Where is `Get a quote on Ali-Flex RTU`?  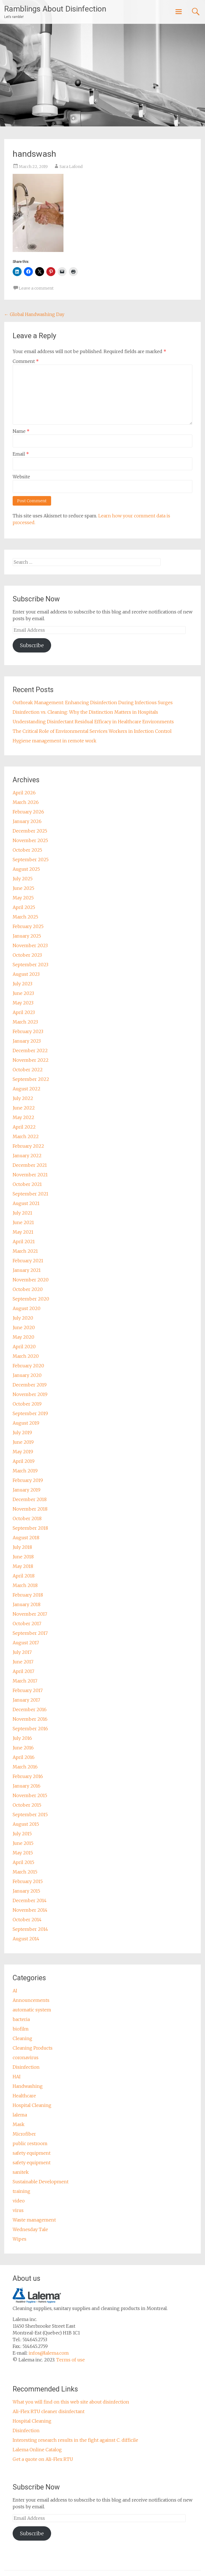
Get a quote on Ali-Flex RTU is located at coordinates (43, 2459).